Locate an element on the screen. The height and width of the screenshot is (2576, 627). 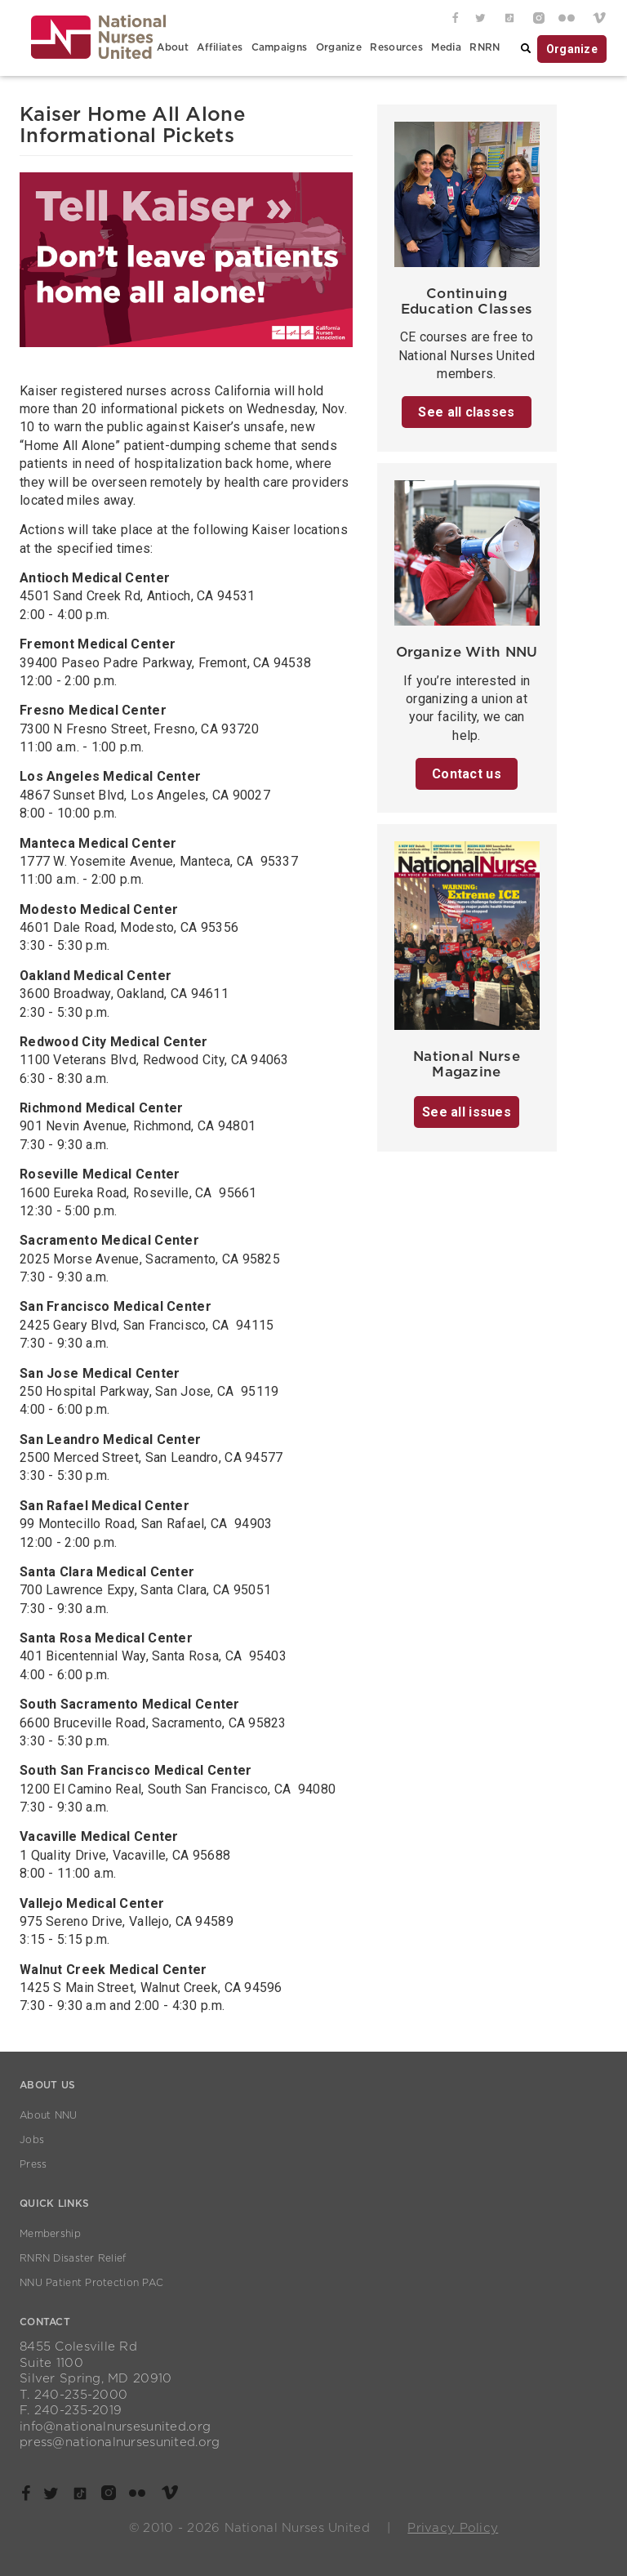
Organize is located at coordinates (339, 47).